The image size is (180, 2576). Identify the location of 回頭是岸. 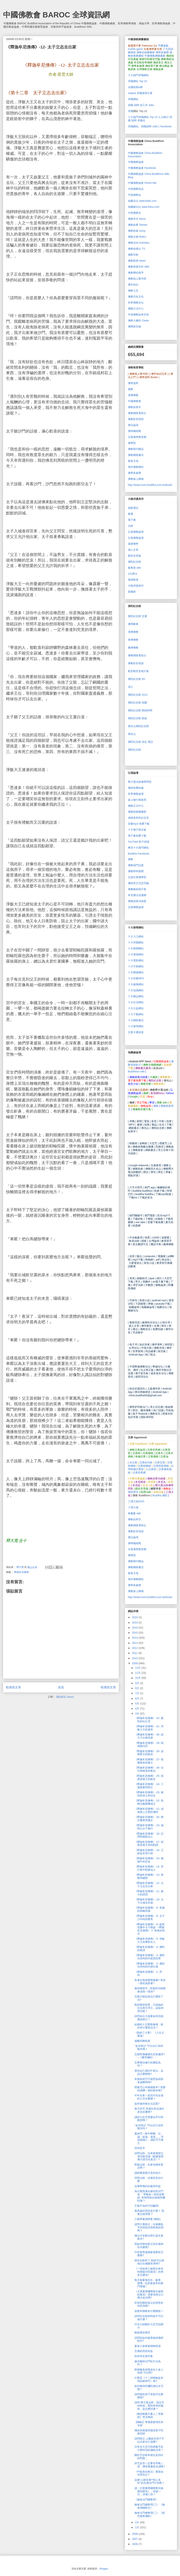
(139, 2147).